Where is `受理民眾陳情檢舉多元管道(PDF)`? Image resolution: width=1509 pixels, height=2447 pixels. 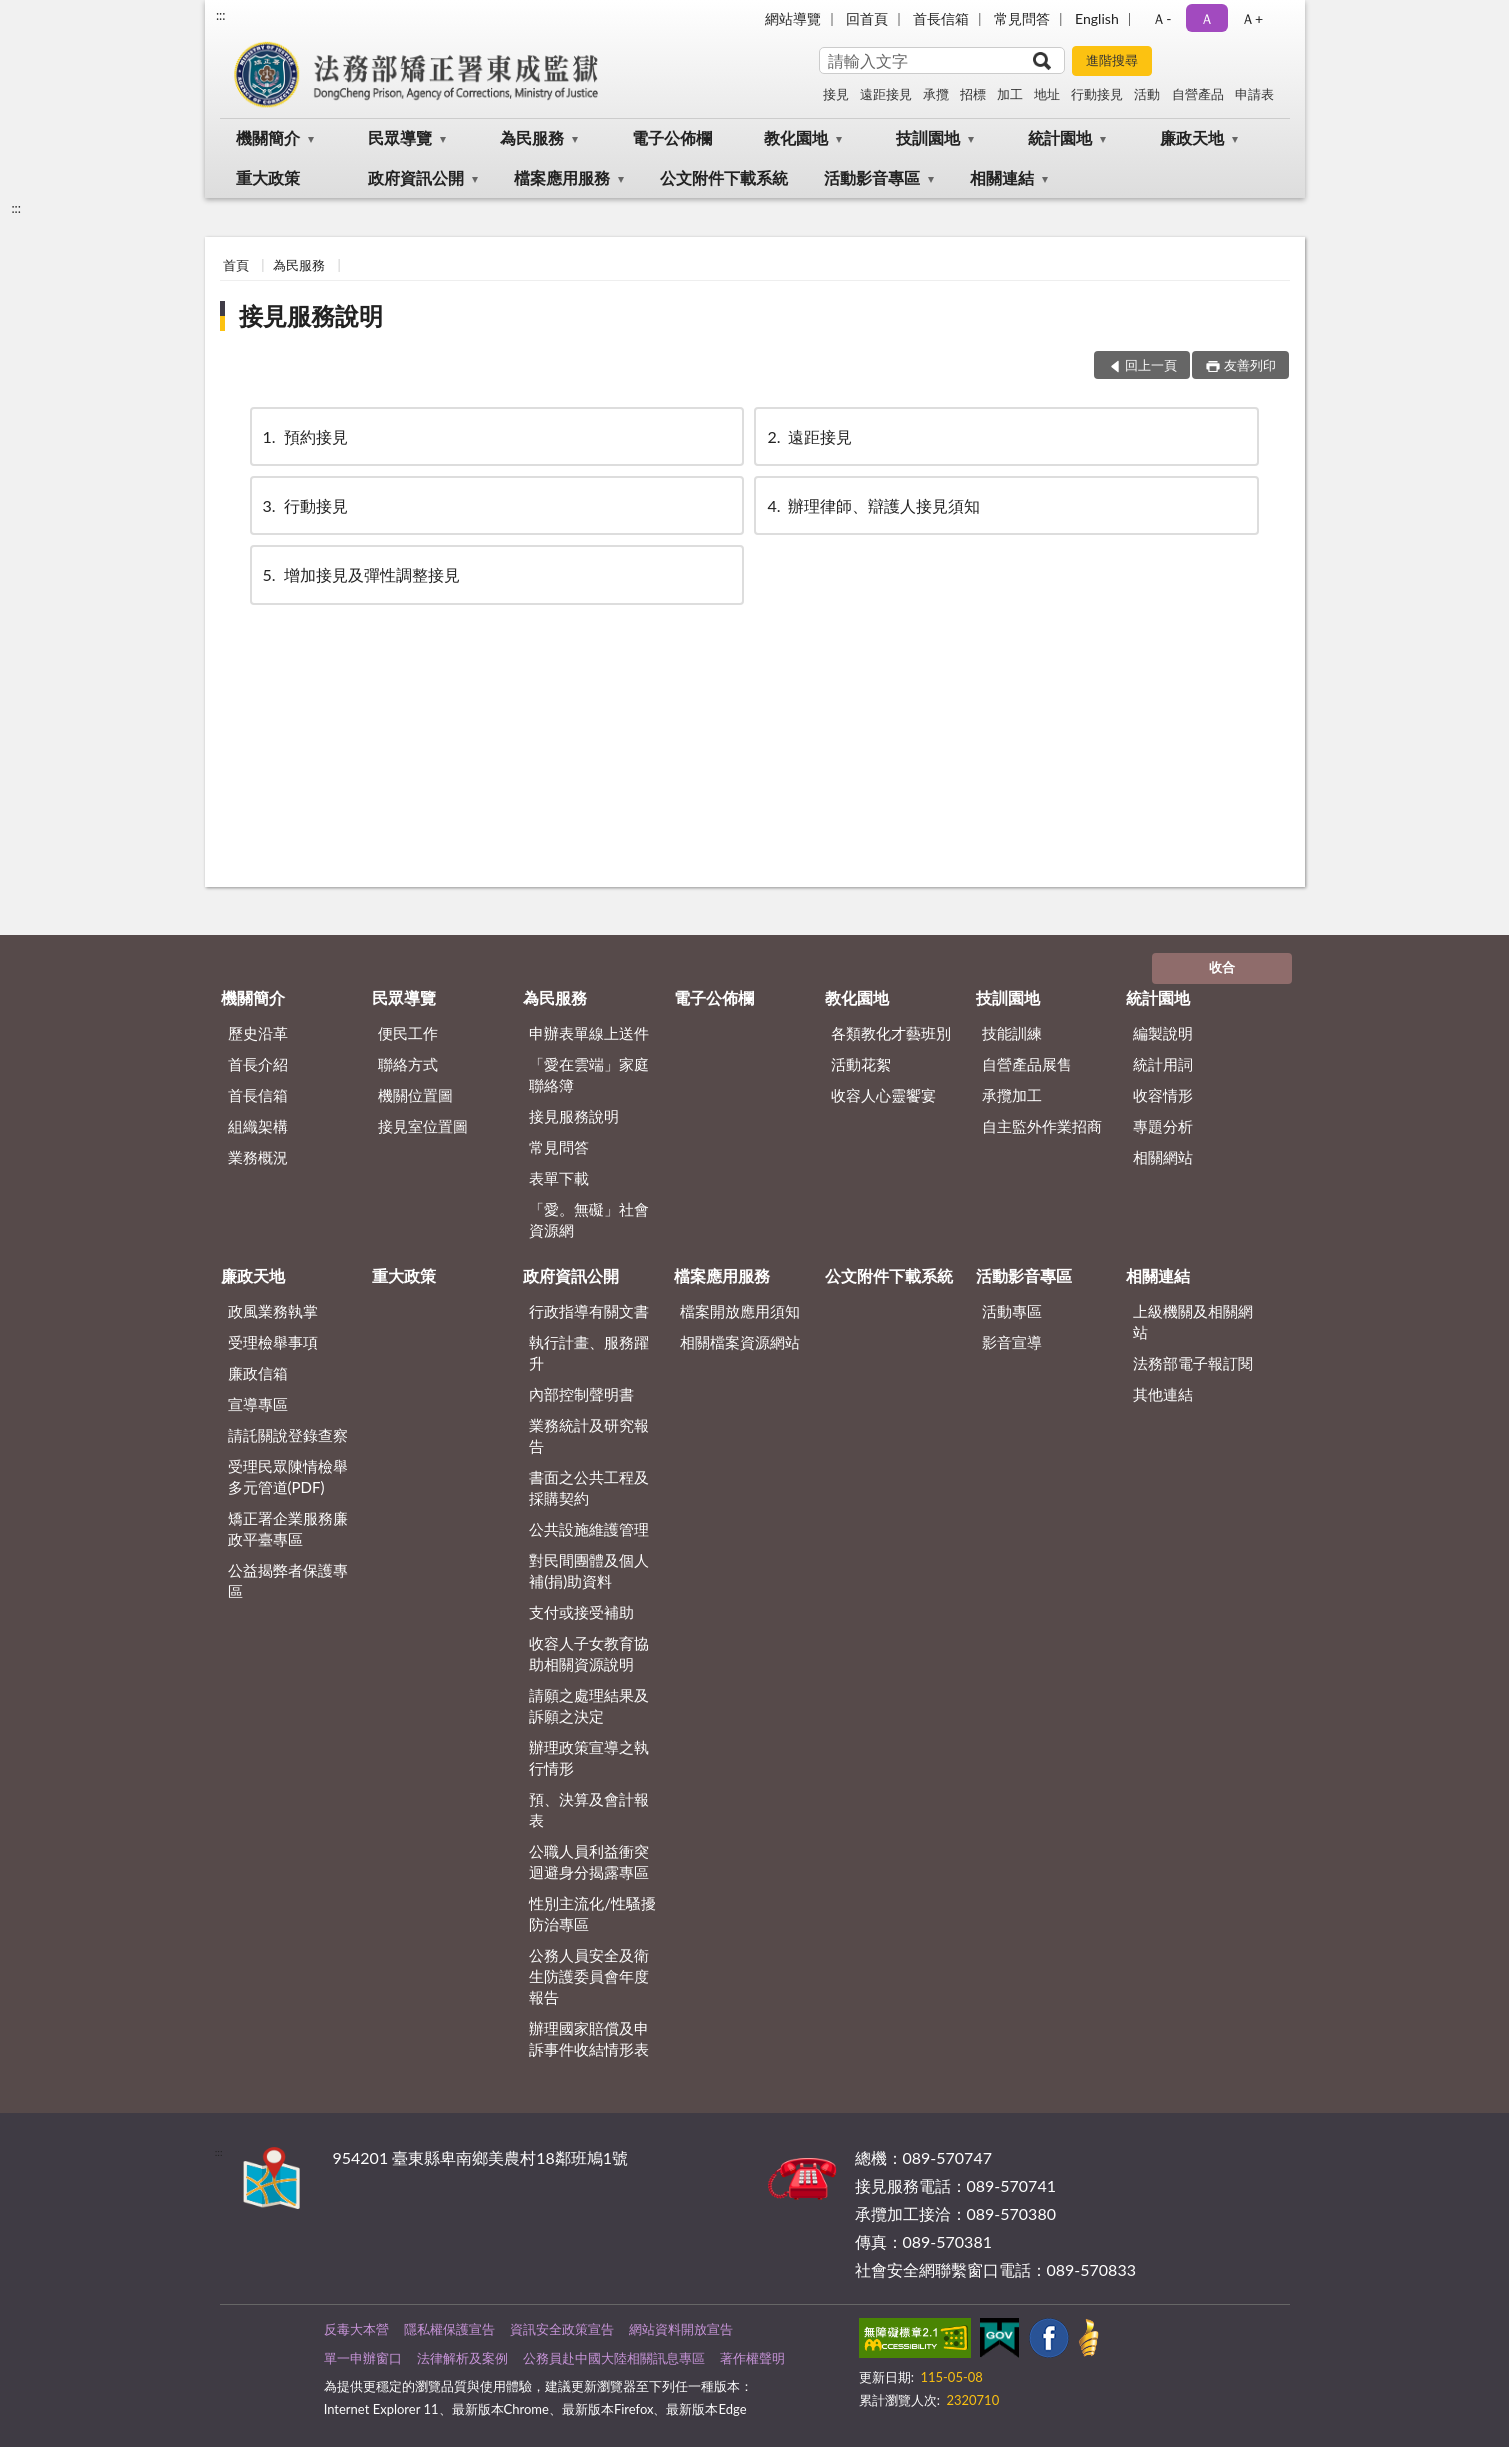
受理民眾陳情檢舉多元管道(PDF) is located at coordinates (288, 1476).